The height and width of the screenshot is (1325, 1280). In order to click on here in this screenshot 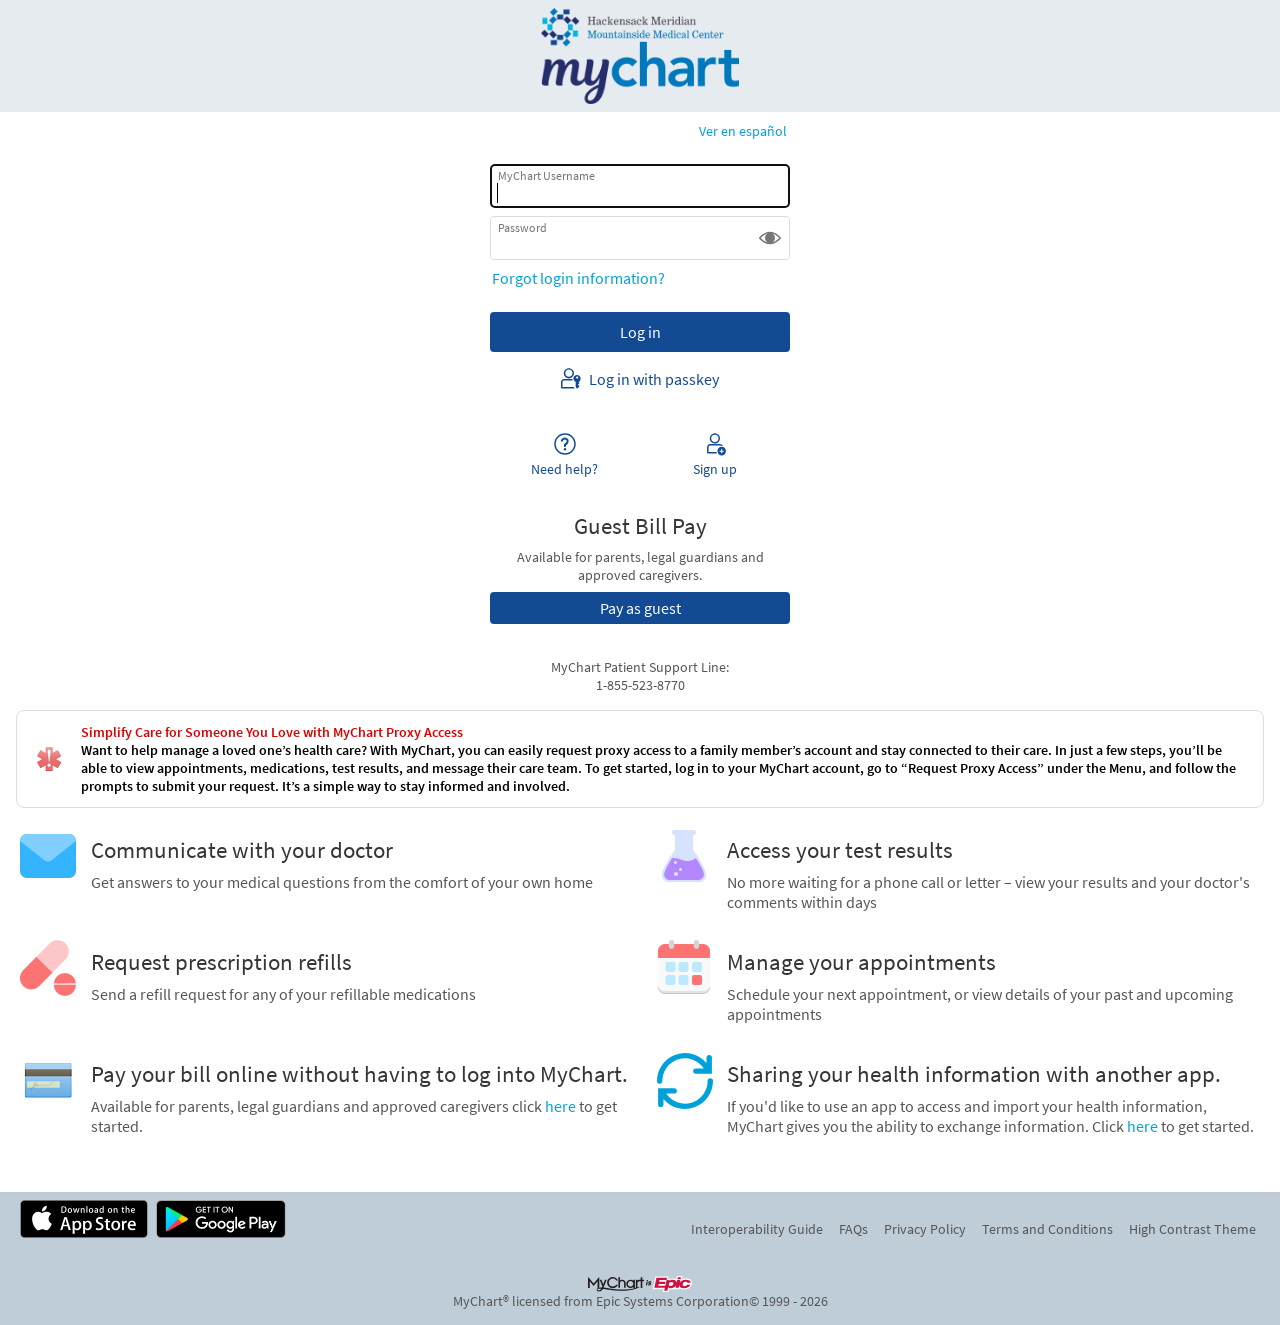, I will do `click(560, 1106)`.